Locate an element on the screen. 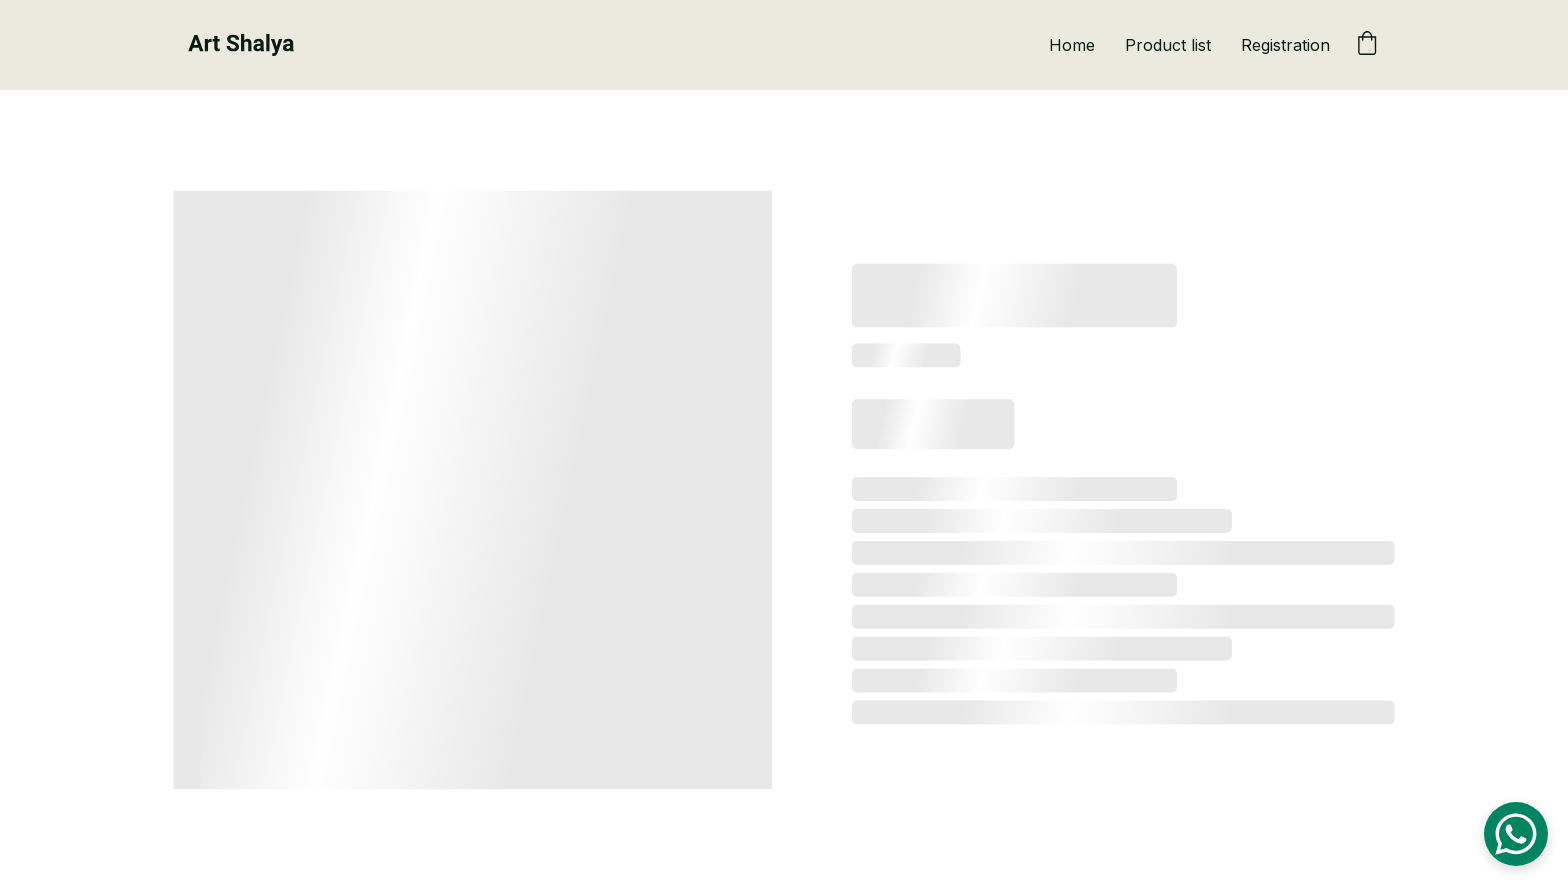 Image resolution: width=1568 pixels, height=890 pixels. Product list is located at coordinates (1168, 45).